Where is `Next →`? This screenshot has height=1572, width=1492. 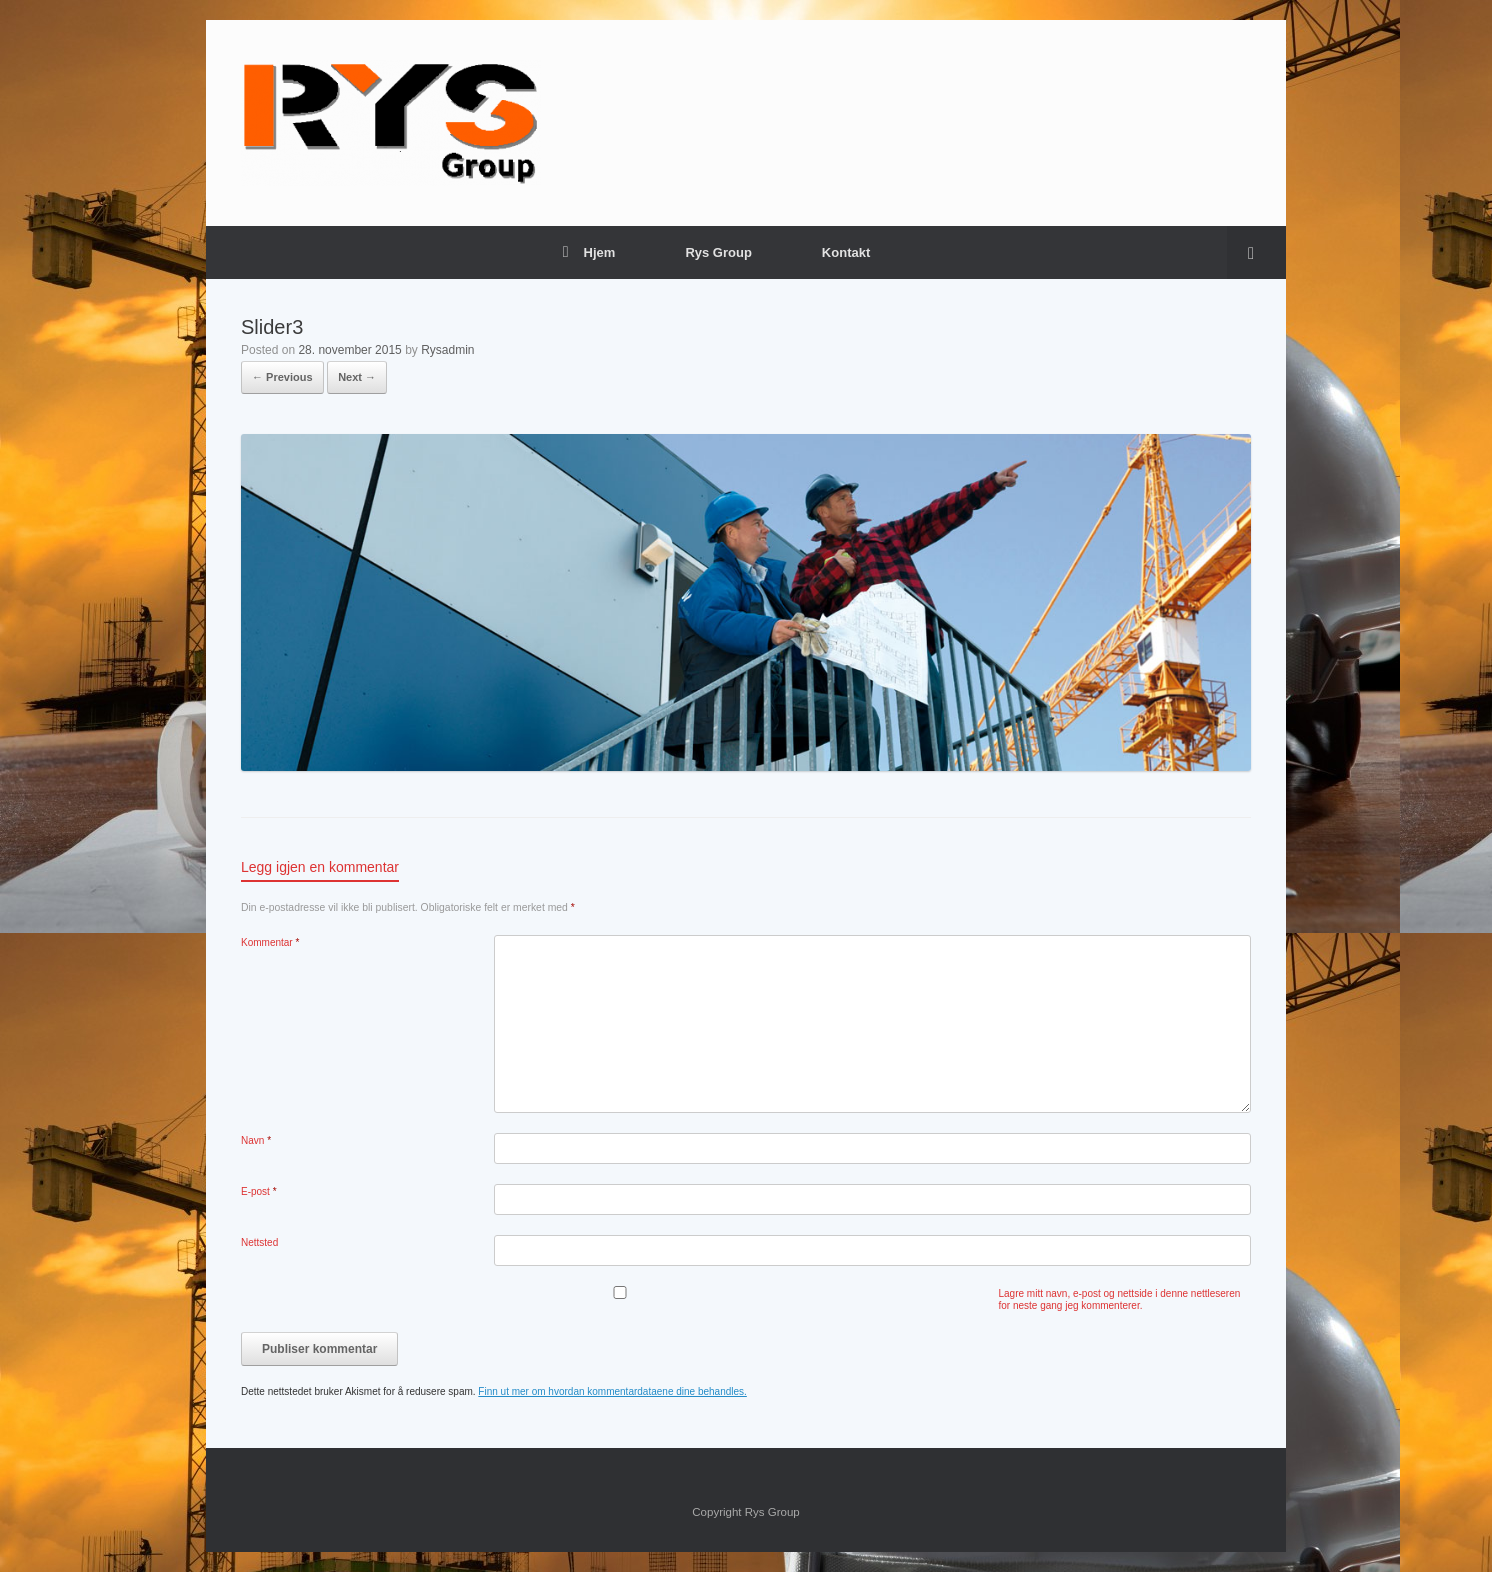 Next → is located at coordinates (357, 377).